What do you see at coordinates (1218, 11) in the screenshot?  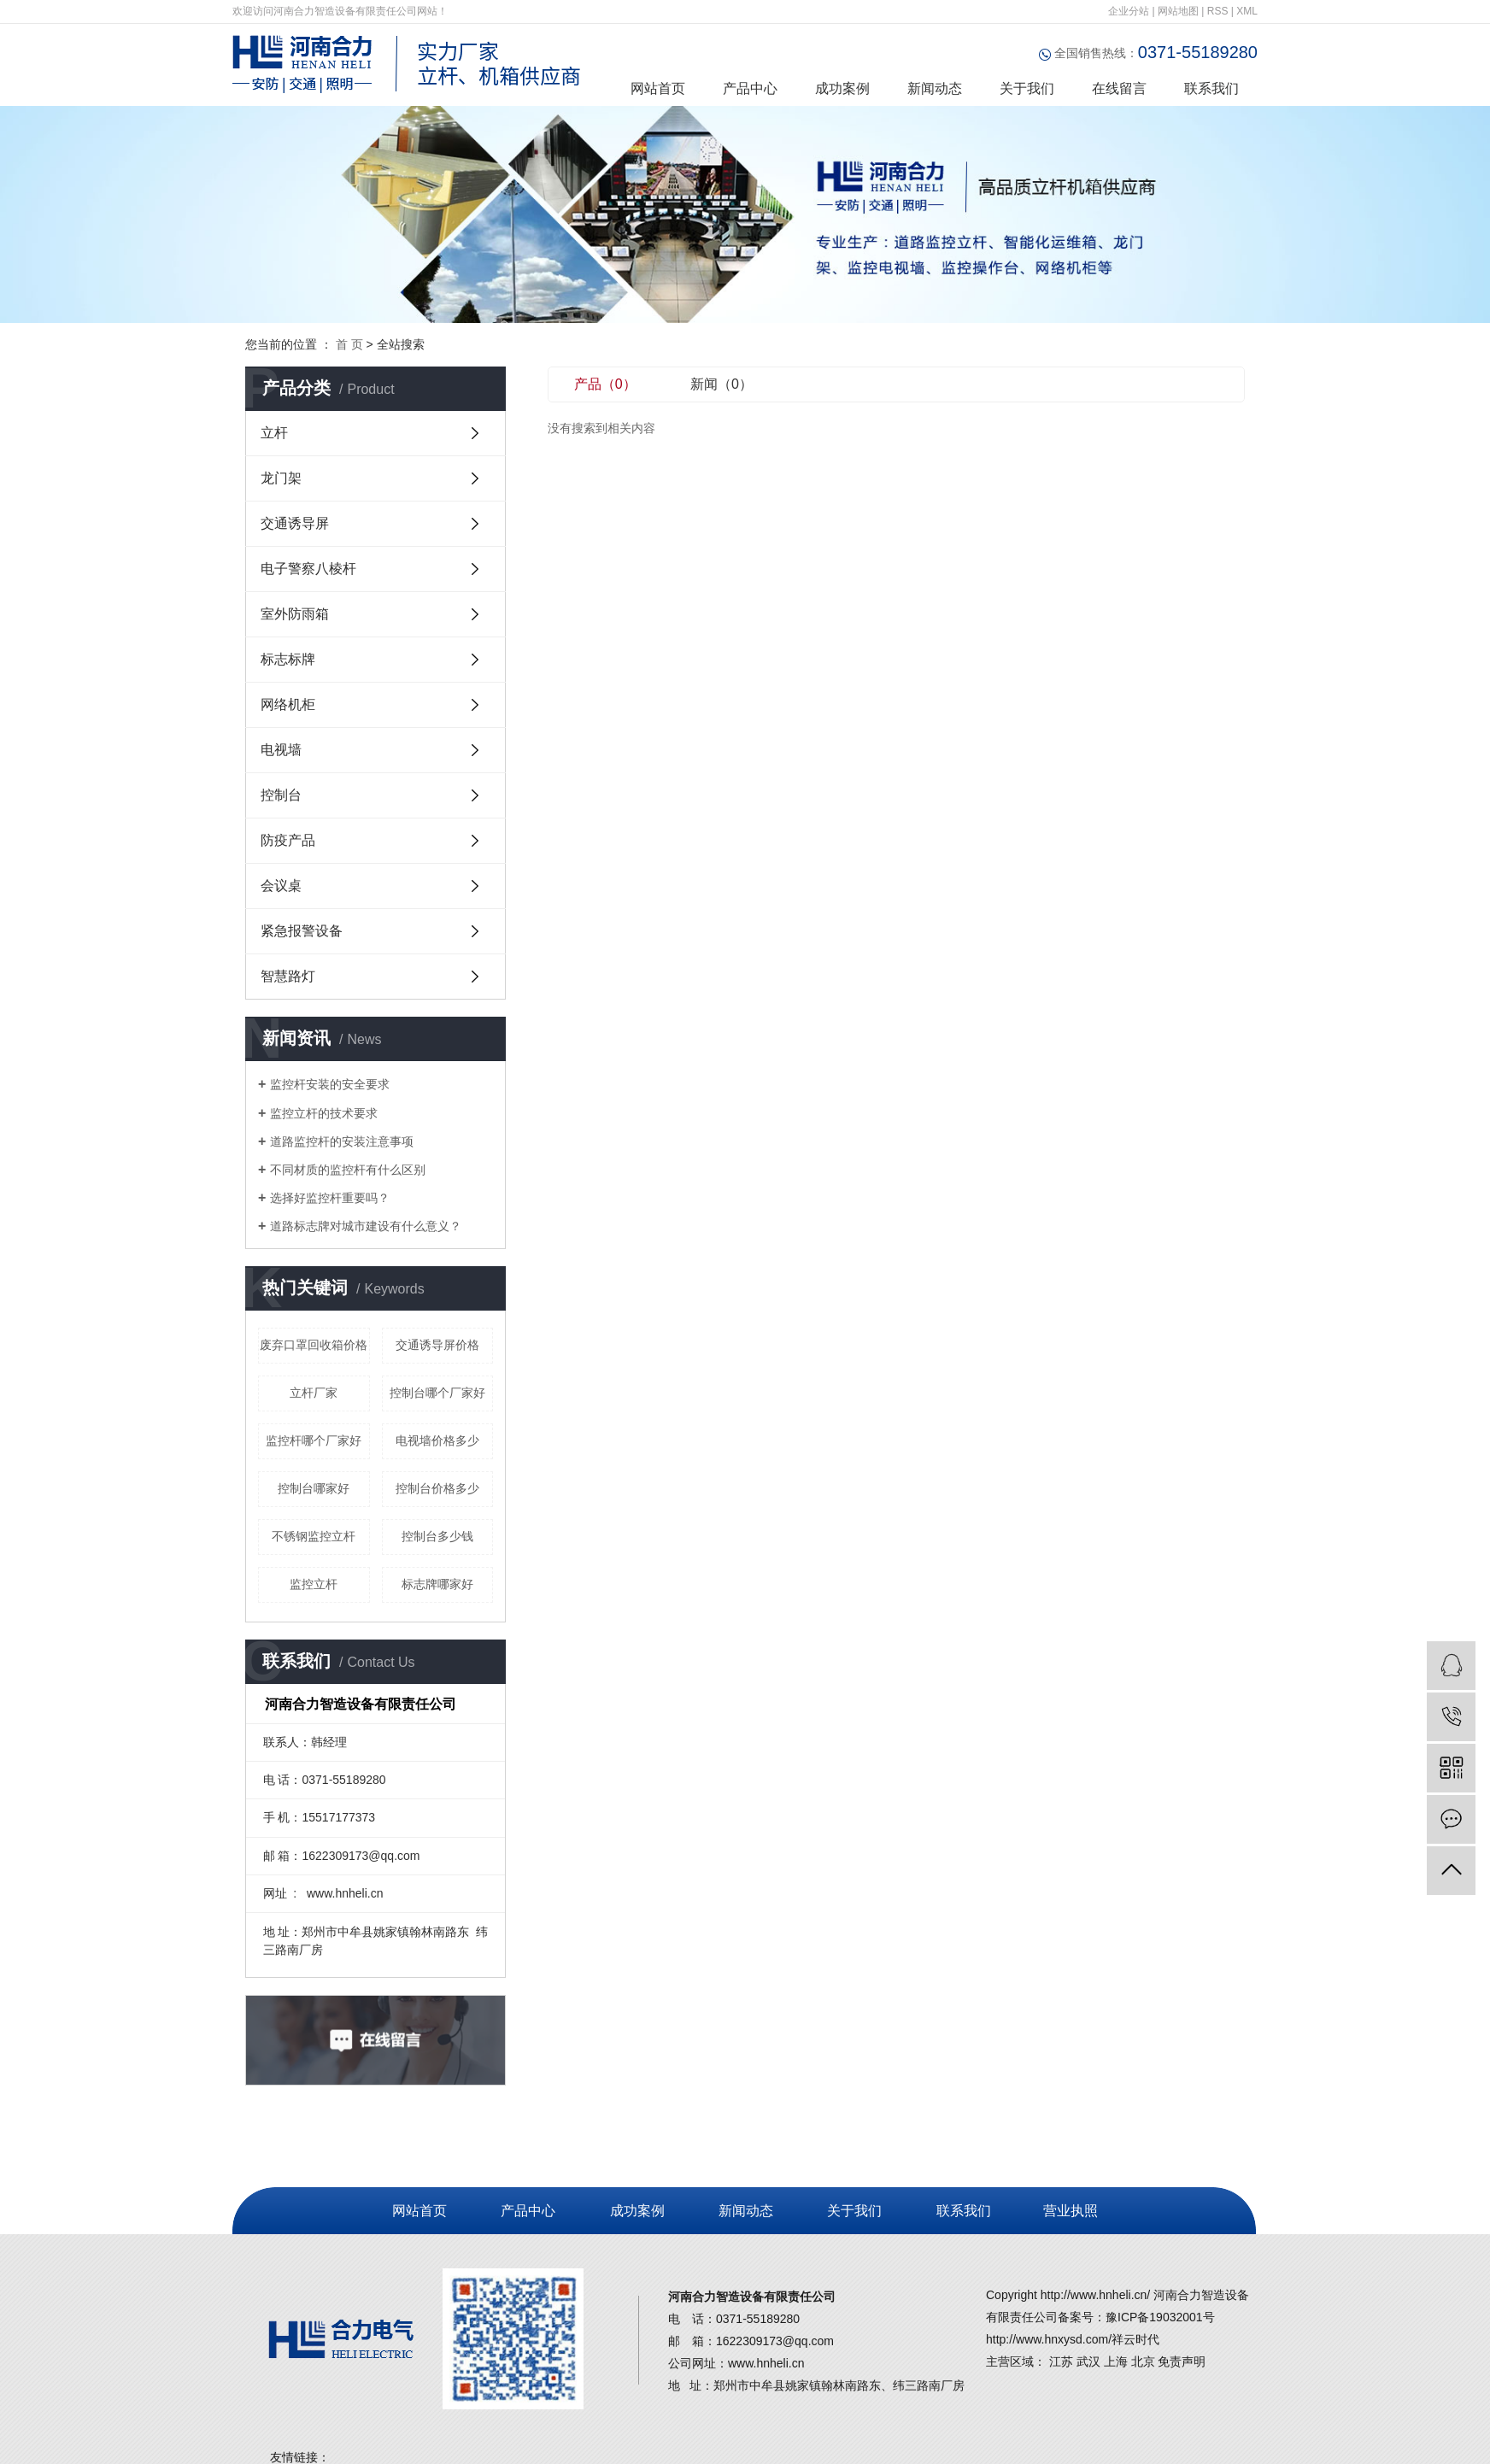 I see `RSS` at bounding box center [1218, 11].